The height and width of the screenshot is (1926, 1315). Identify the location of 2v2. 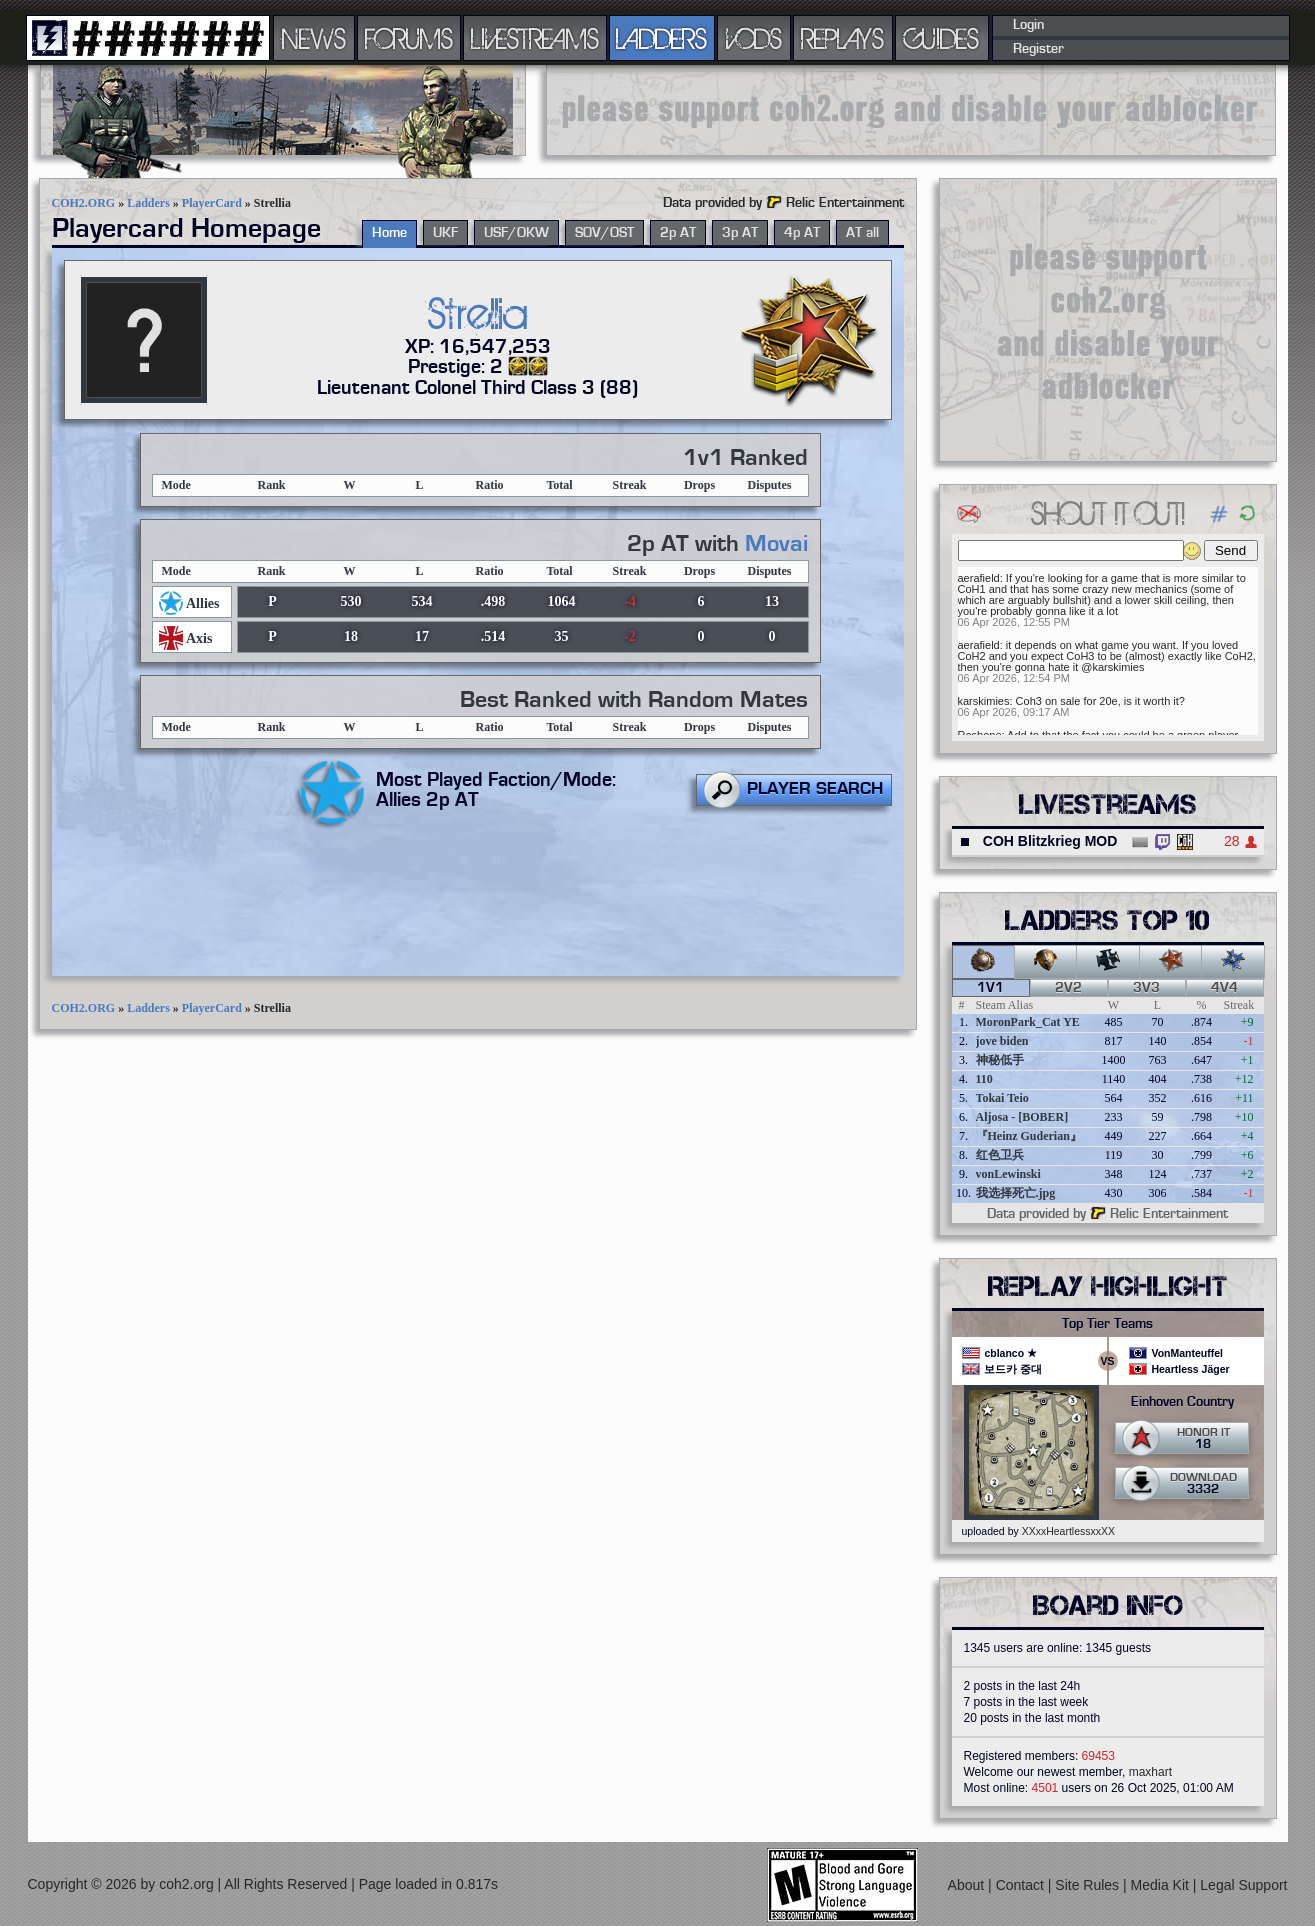
(1068, 988).